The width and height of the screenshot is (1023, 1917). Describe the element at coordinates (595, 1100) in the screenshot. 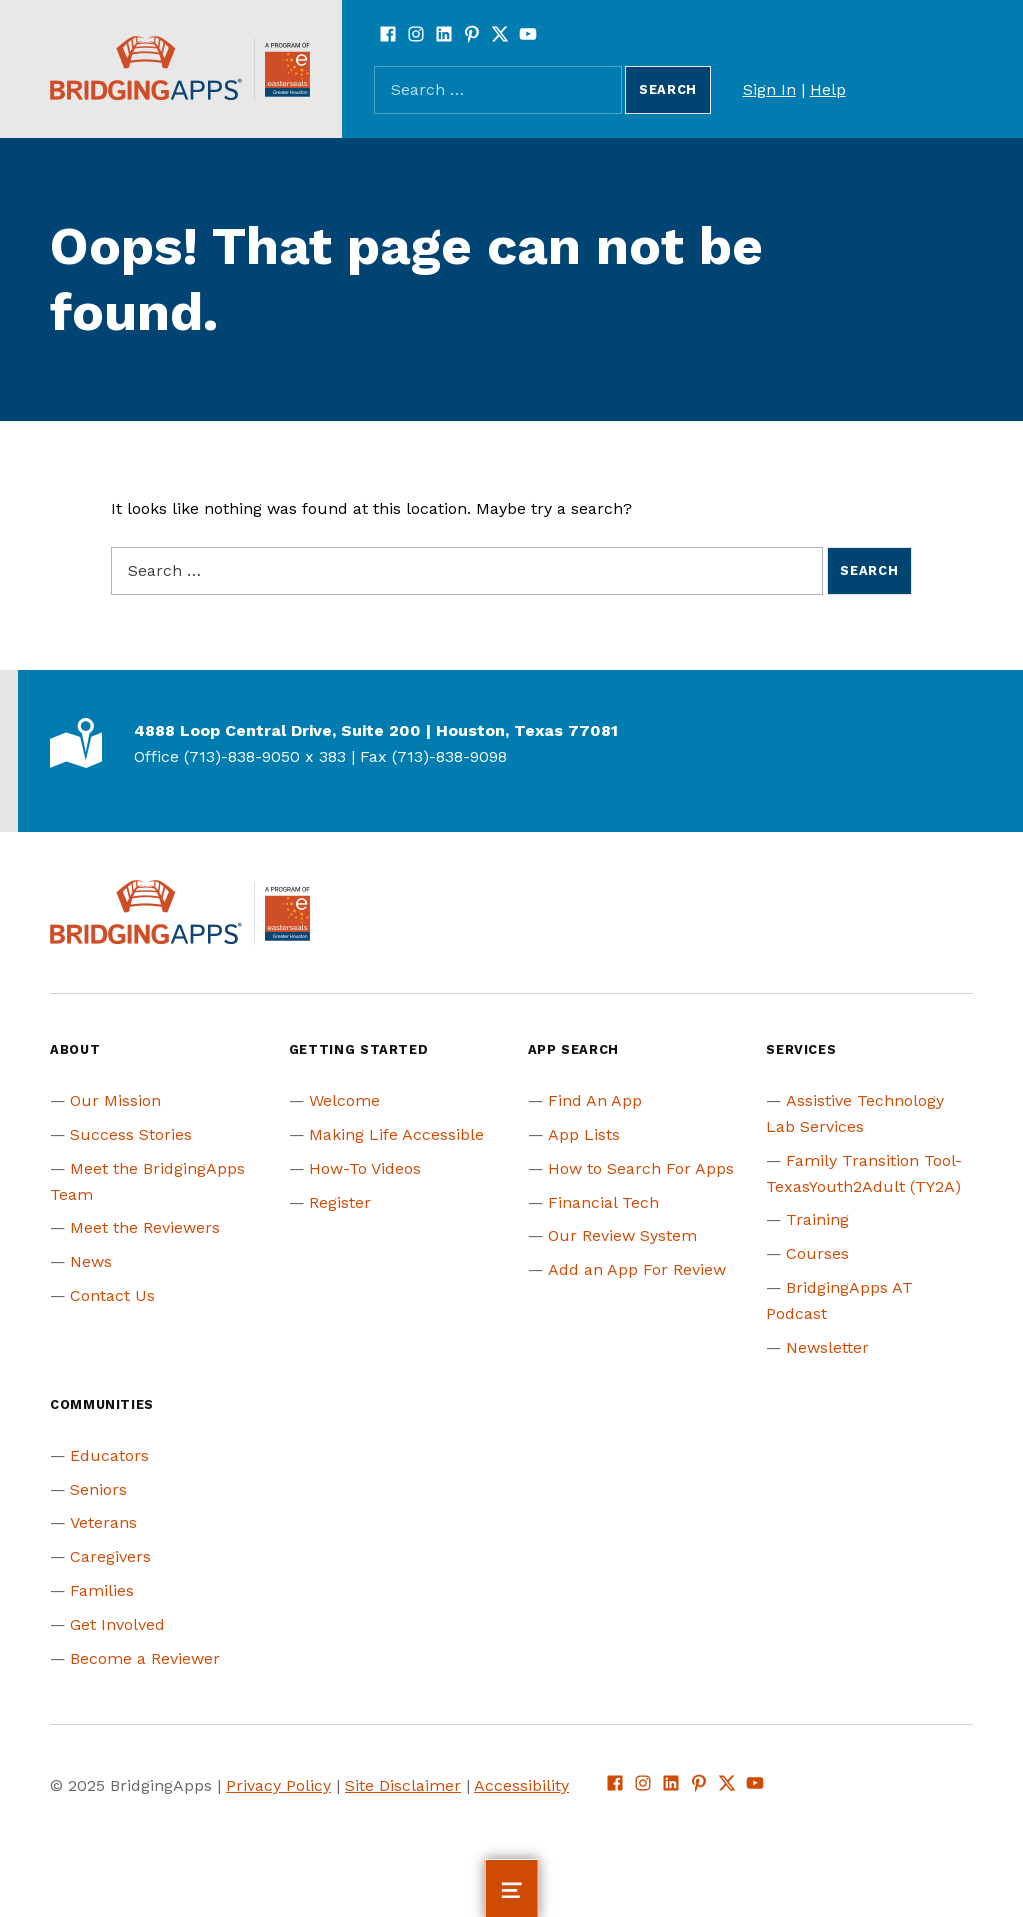

I see `Find An App` at that location.